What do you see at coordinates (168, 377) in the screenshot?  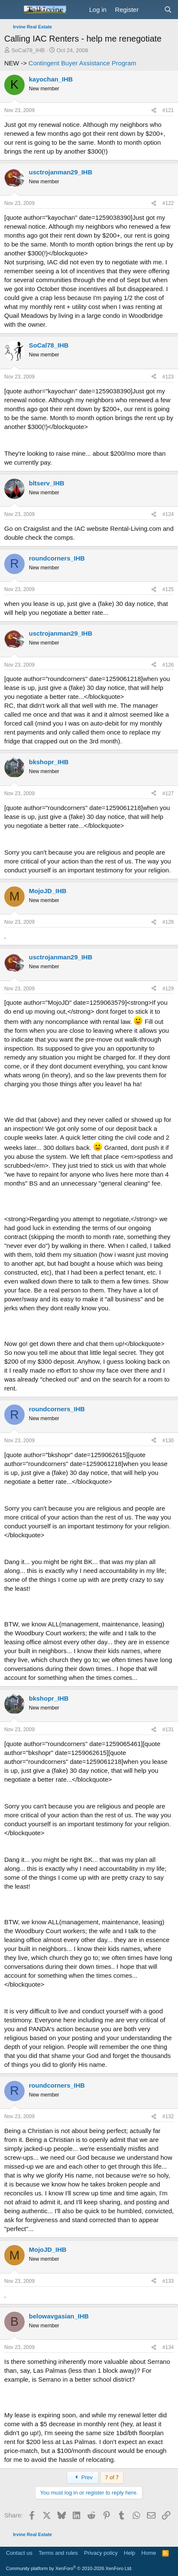 I see `#123` at bounding box center [168, 377].